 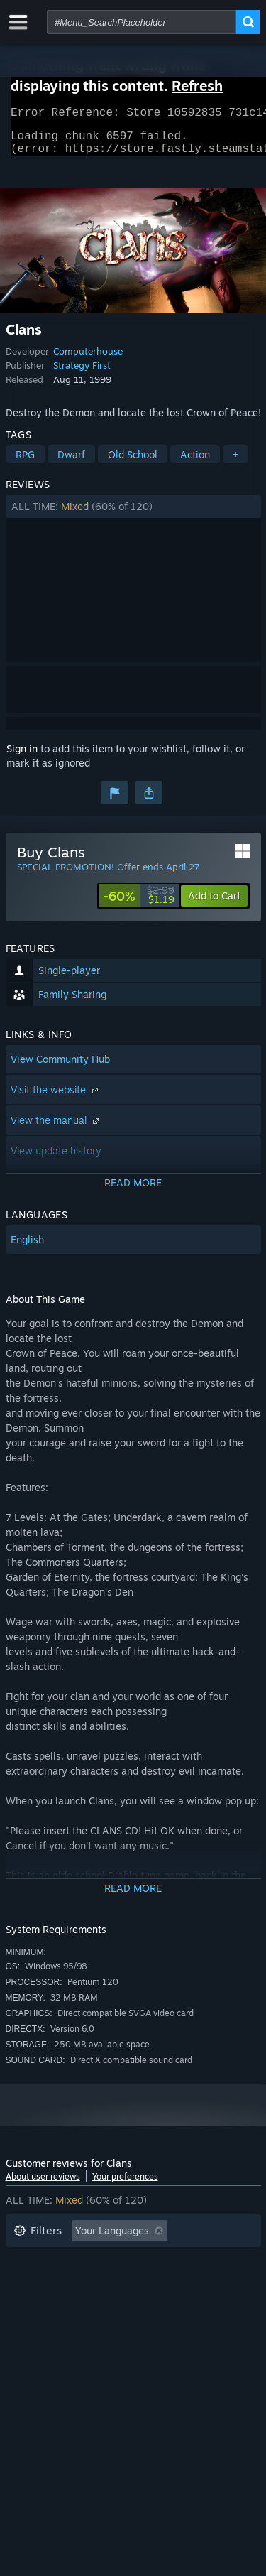 I want to click on Operating System: [button], so click(x=57, y=2304).